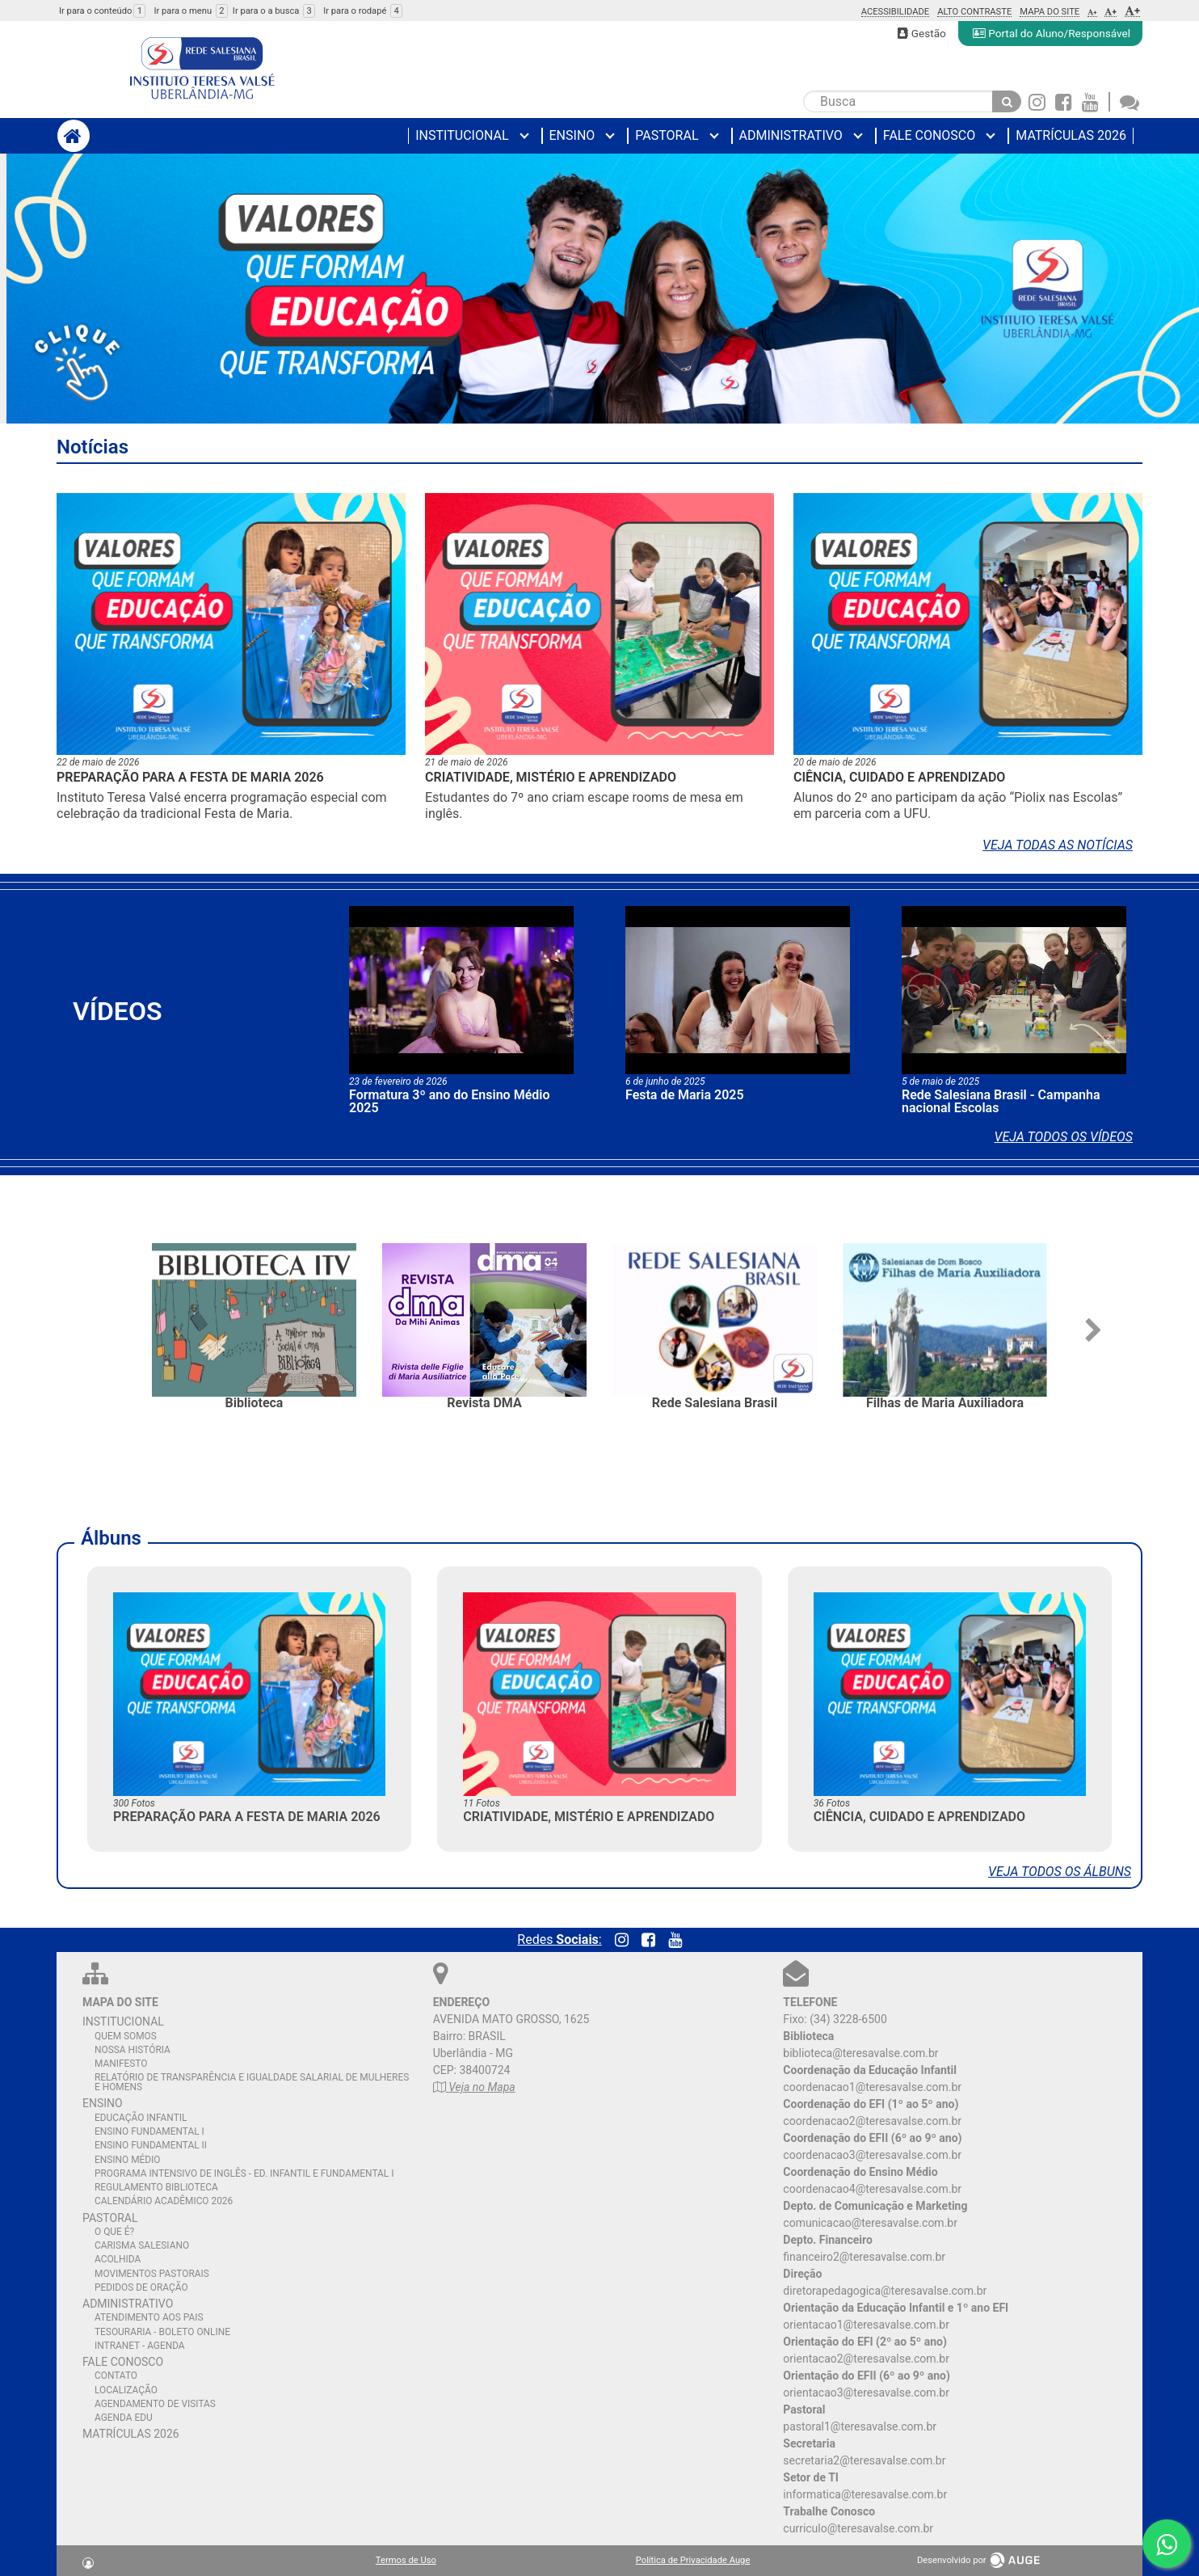 The image size is (1199, 2576). Describe the element at coordinates (274, 11) in the screenshot. I see `Ir para o a busca` at that location.